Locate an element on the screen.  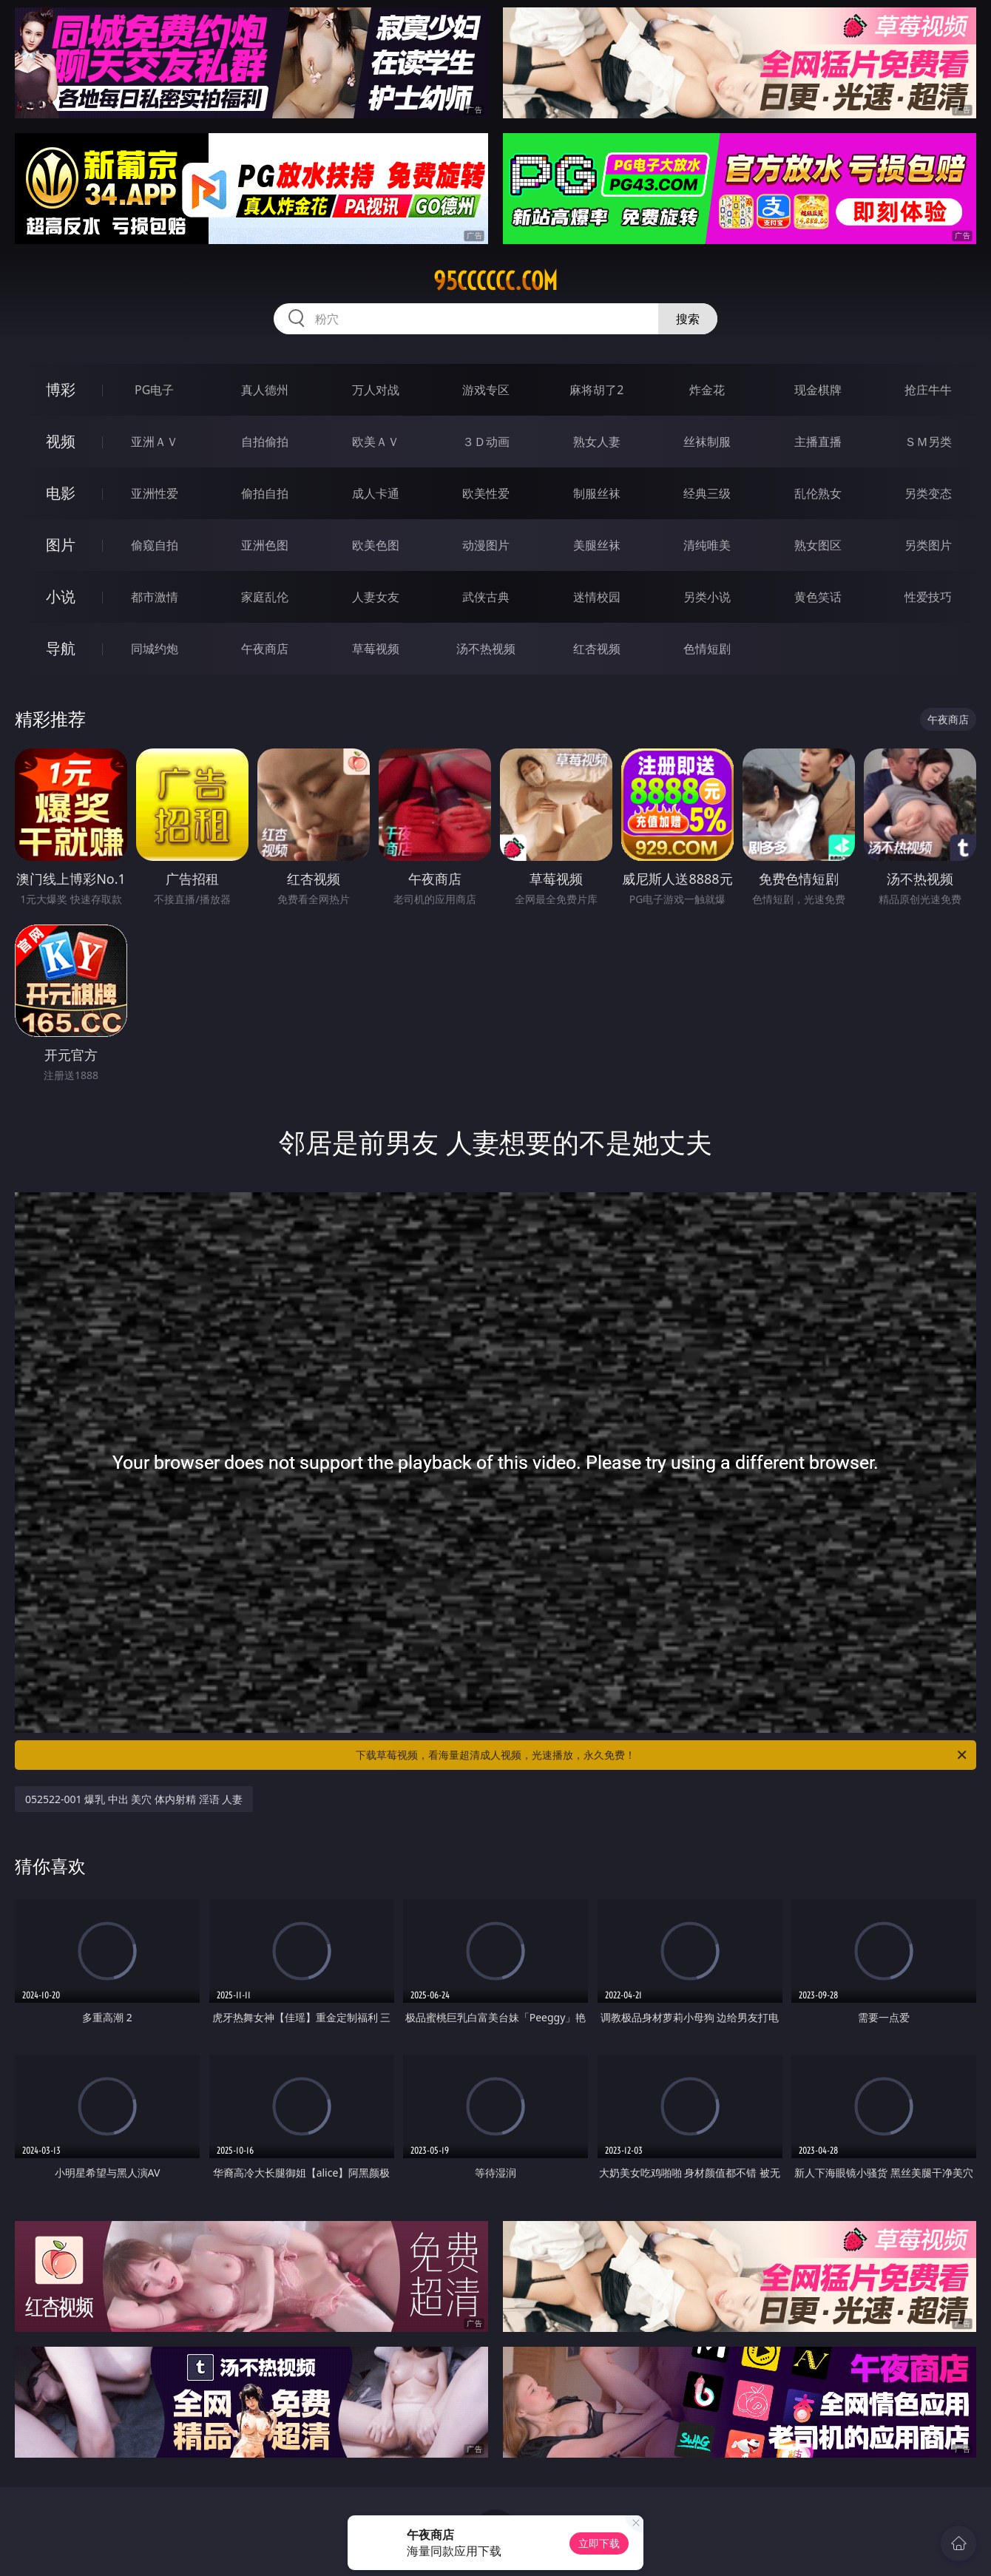
同城约炮 is located at coordinates (154, 648).